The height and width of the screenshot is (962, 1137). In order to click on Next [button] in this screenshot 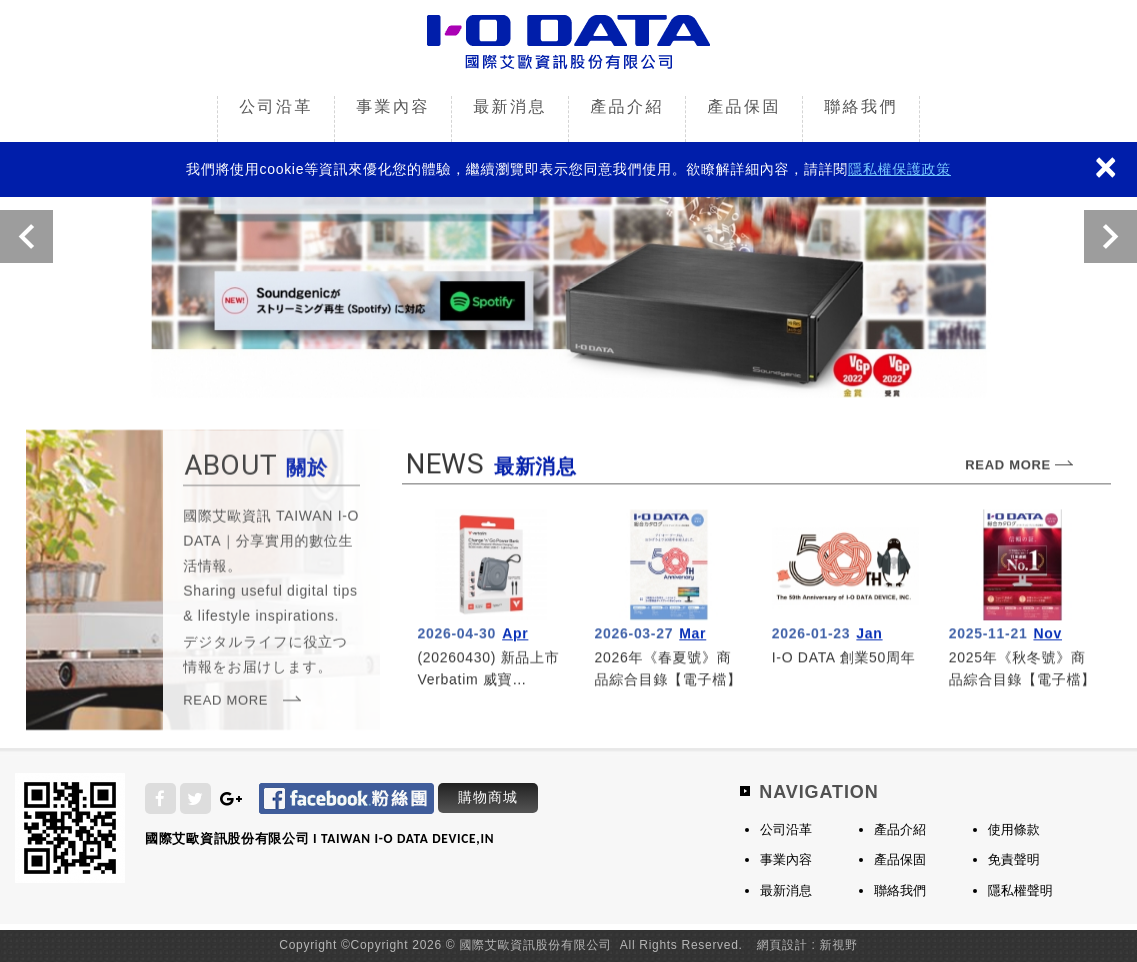, I will do `click(1110, 236)`.